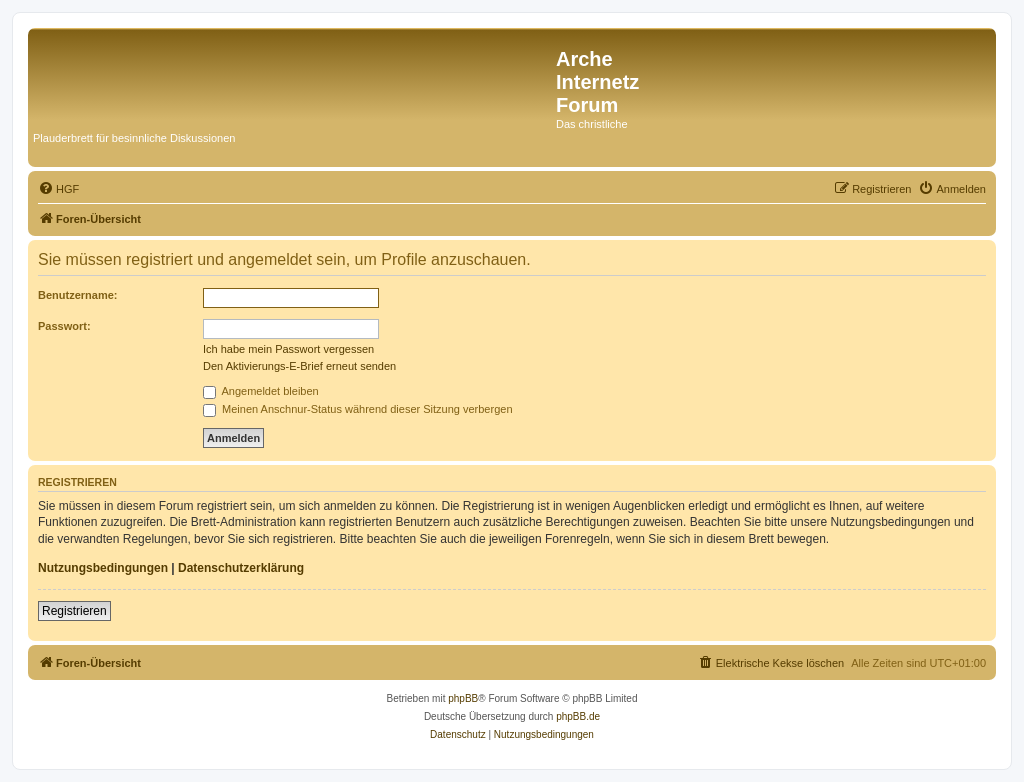  What do you see at coordinates (103, 568) in the screenshot?
I see `Nutzungsbedingungen` at bounding box center [103, 568].